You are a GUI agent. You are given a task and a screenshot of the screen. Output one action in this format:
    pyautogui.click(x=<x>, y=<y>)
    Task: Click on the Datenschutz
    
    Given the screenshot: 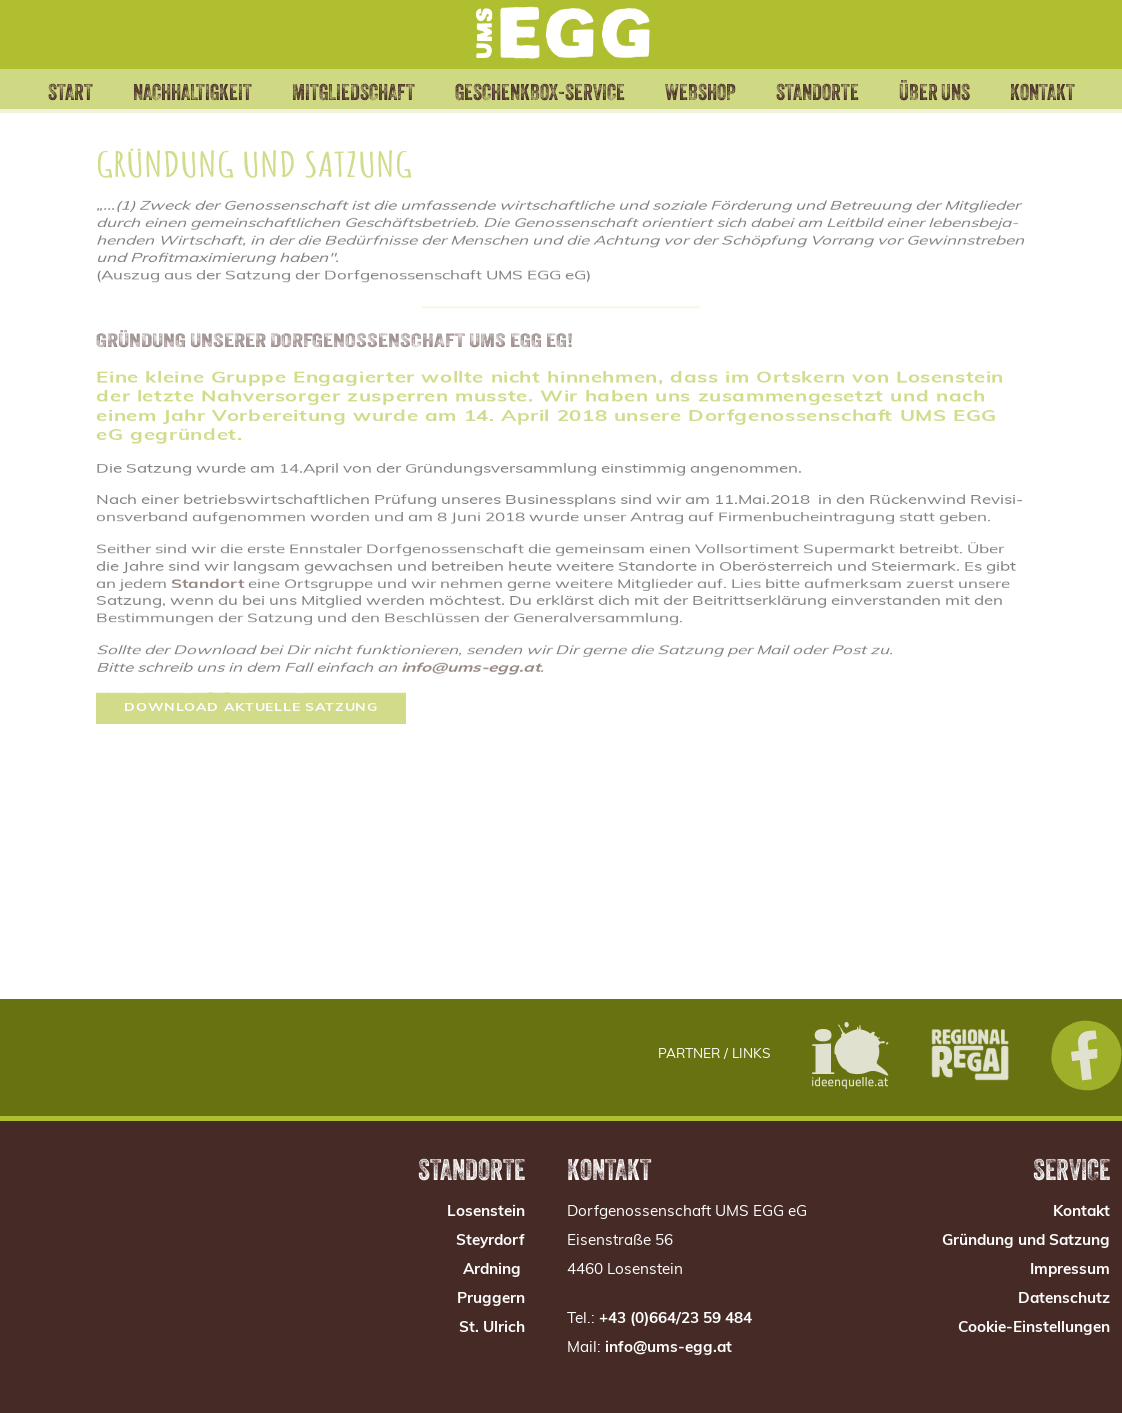 What is the action you would take?
    pyautogui.click(x=1064, y=1299)
    